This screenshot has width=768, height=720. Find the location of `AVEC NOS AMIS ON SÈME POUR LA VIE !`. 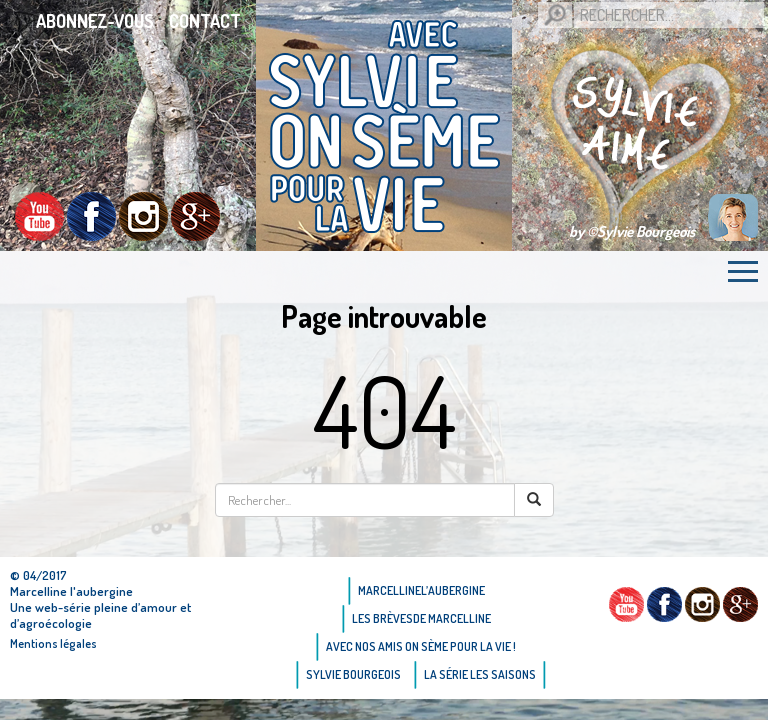

AVEC NOS AMIS ON SÈME POUR LA VIE ! is located at coordinates (421, 646).